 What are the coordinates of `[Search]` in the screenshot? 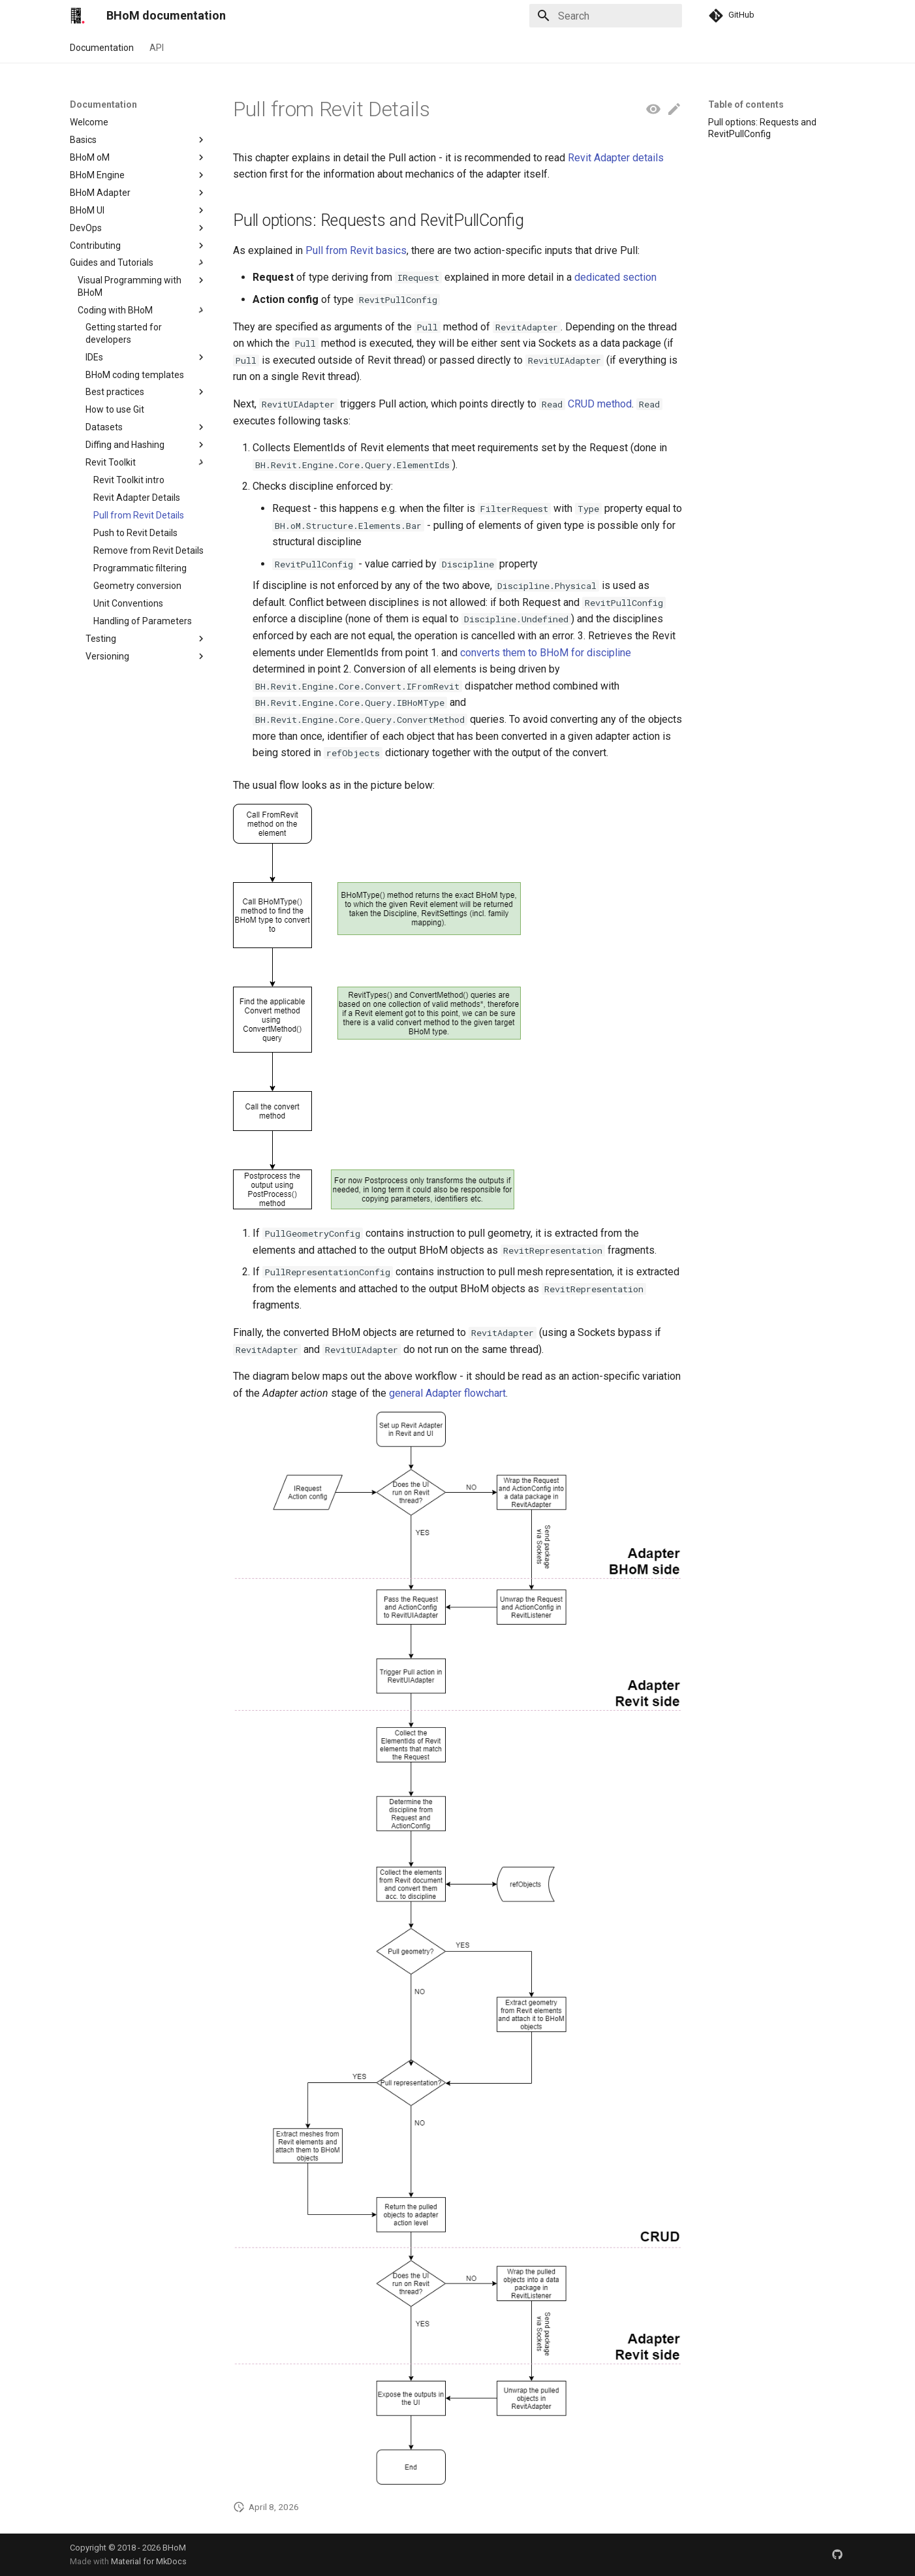 It's located at (605, 15).